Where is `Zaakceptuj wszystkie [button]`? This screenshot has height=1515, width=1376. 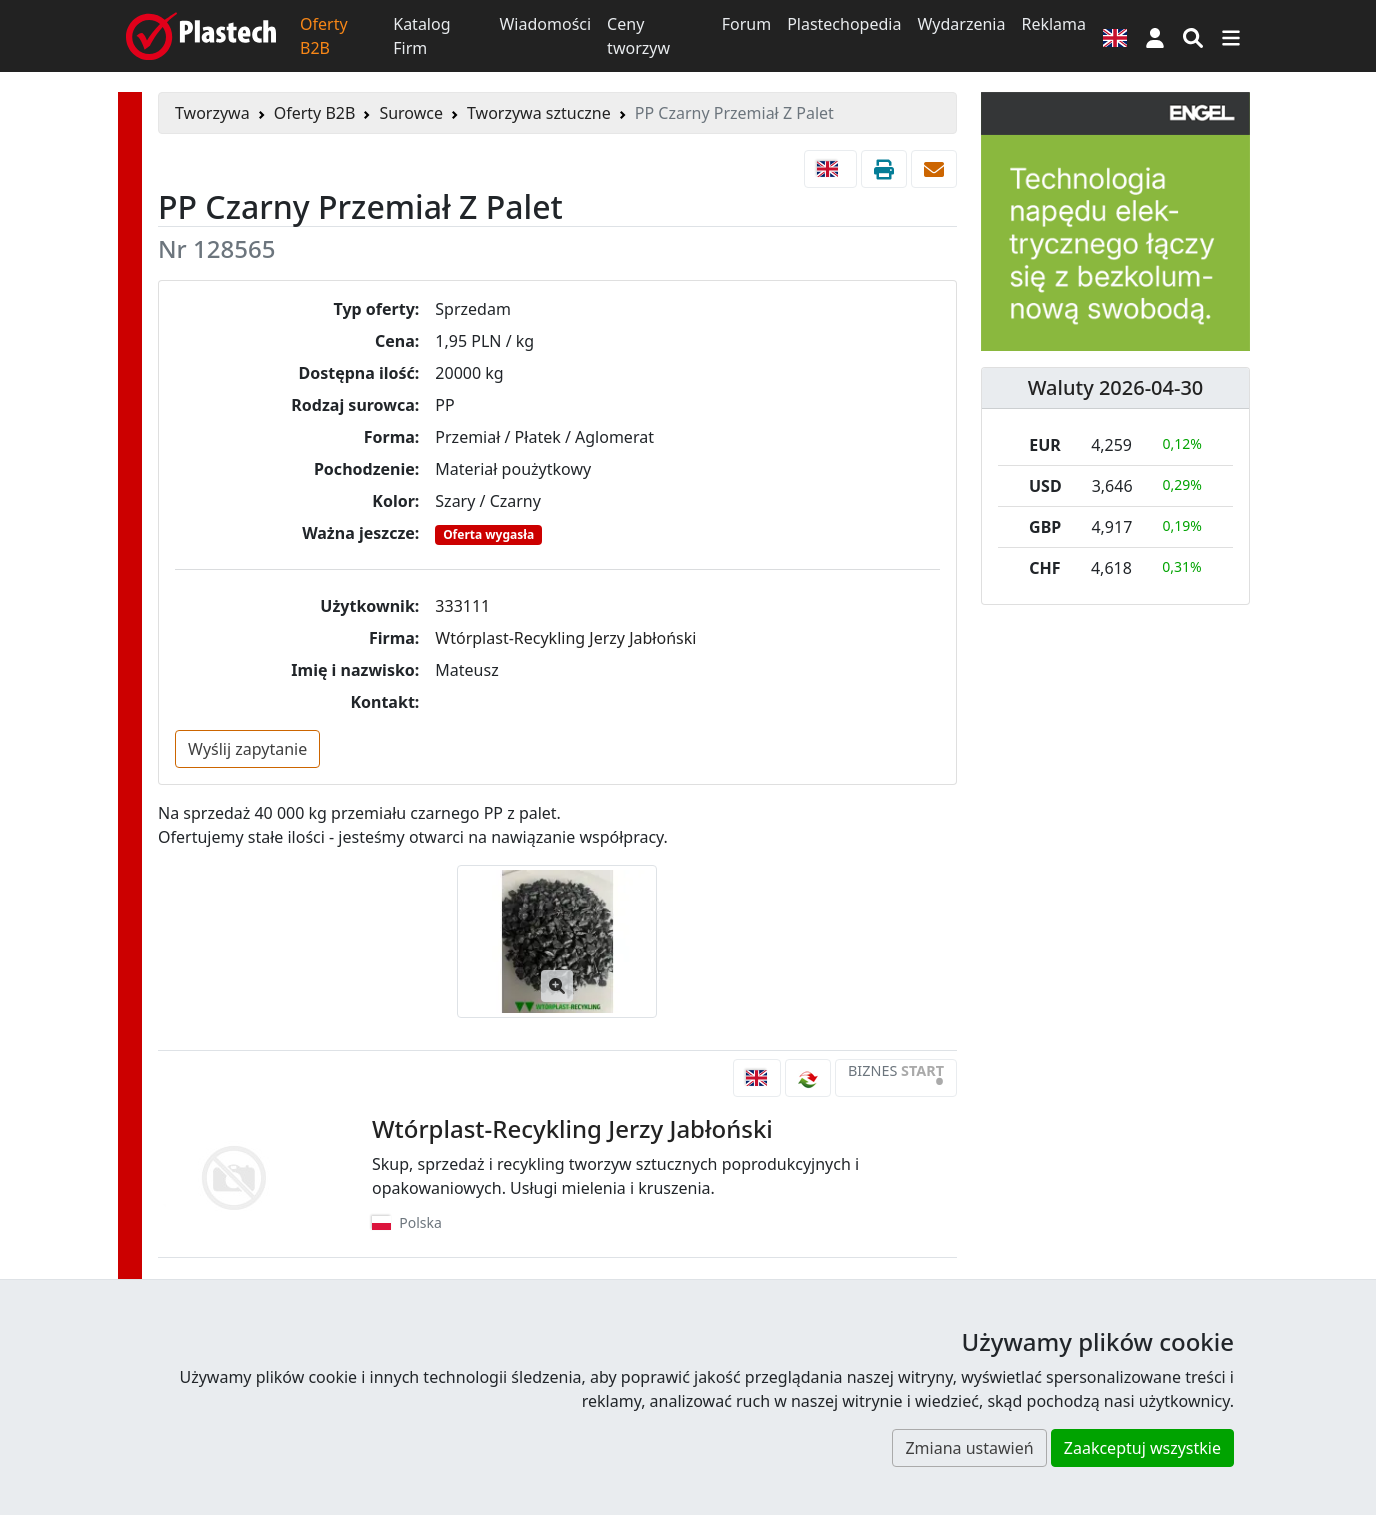
Zaakceptuj wszystkie [button] is located at coordinates (1142, 1448).